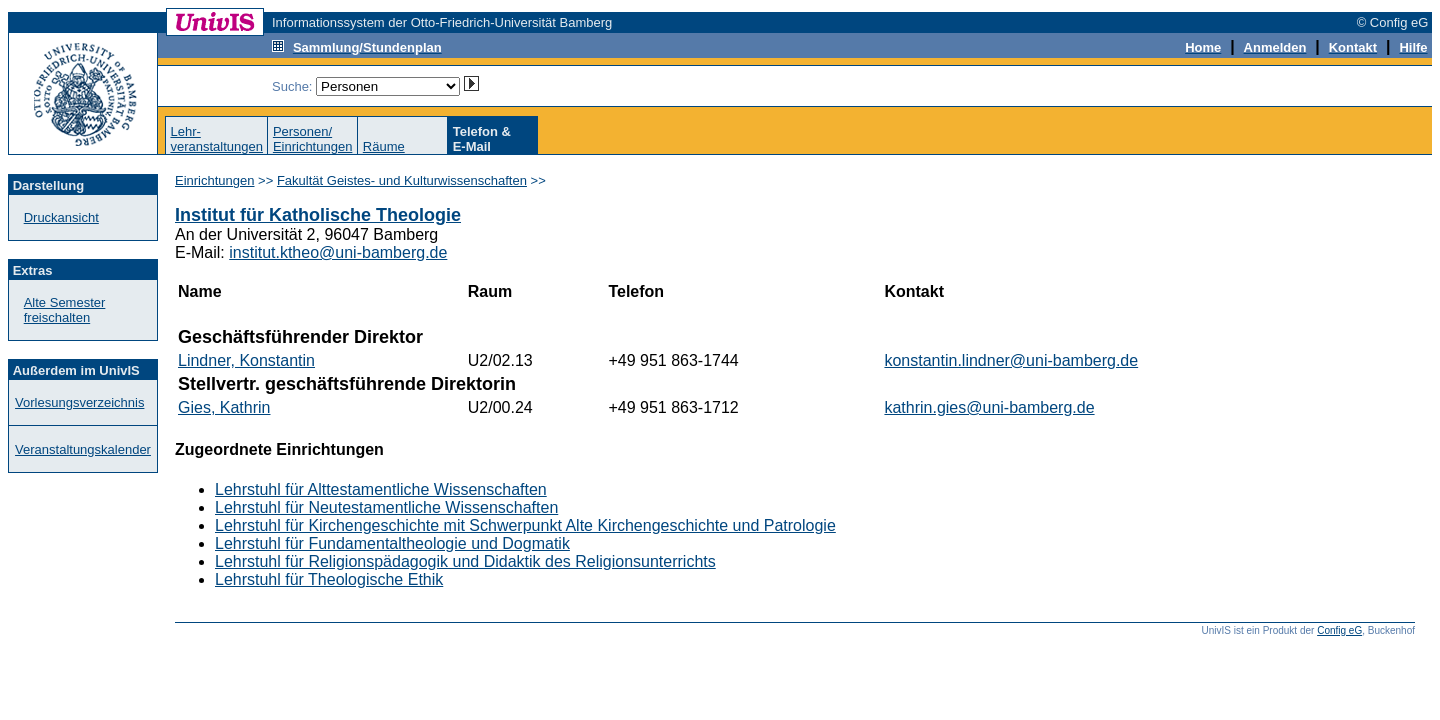 This screenshot has width=1440, height=720. I want to click on Druckansicht, so click(61, 217).